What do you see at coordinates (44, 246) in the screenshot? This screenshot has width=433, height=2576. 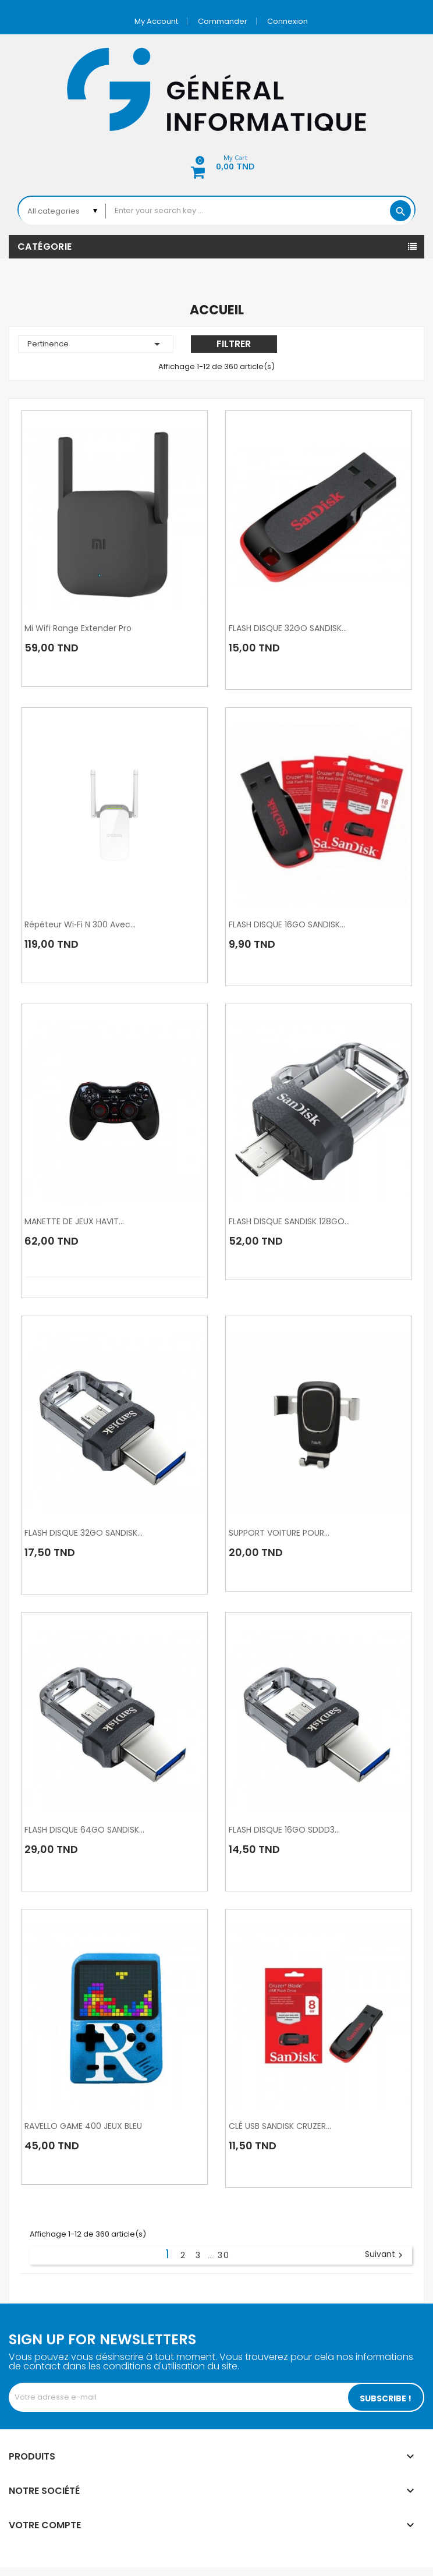 I see `Catégorie` at bounding box center [44, 246].